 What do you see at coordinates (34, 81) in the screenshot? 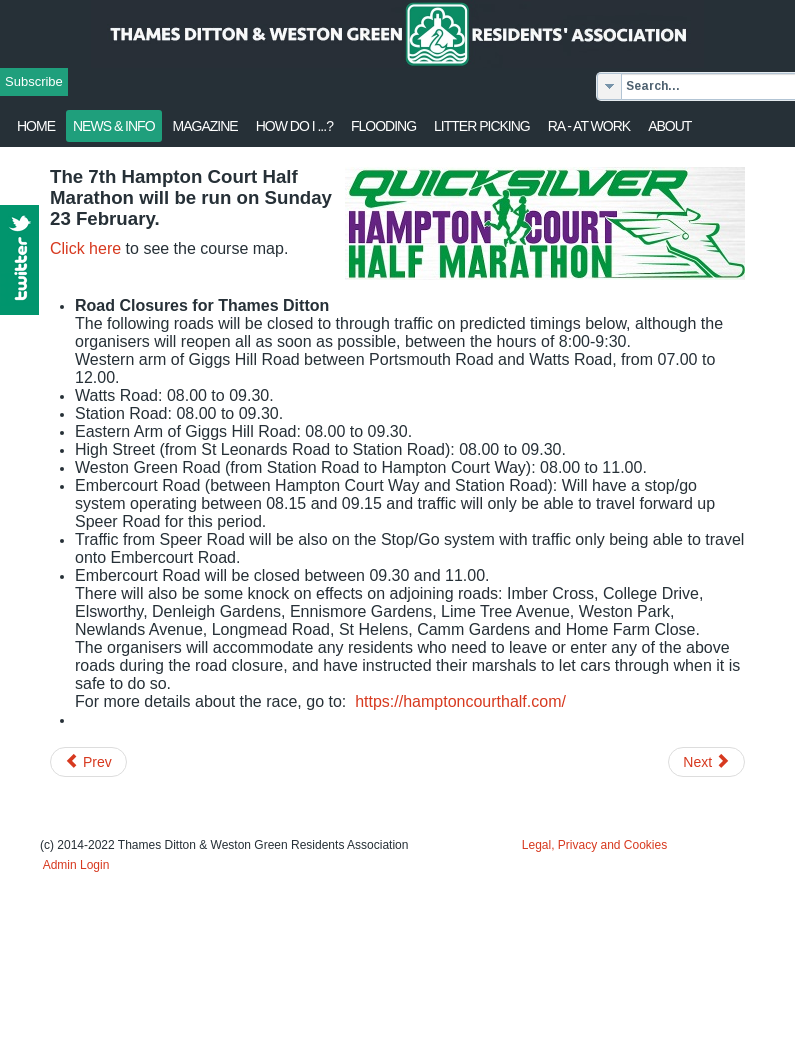
I see `Subscribe` at bounding box center [34, 81].